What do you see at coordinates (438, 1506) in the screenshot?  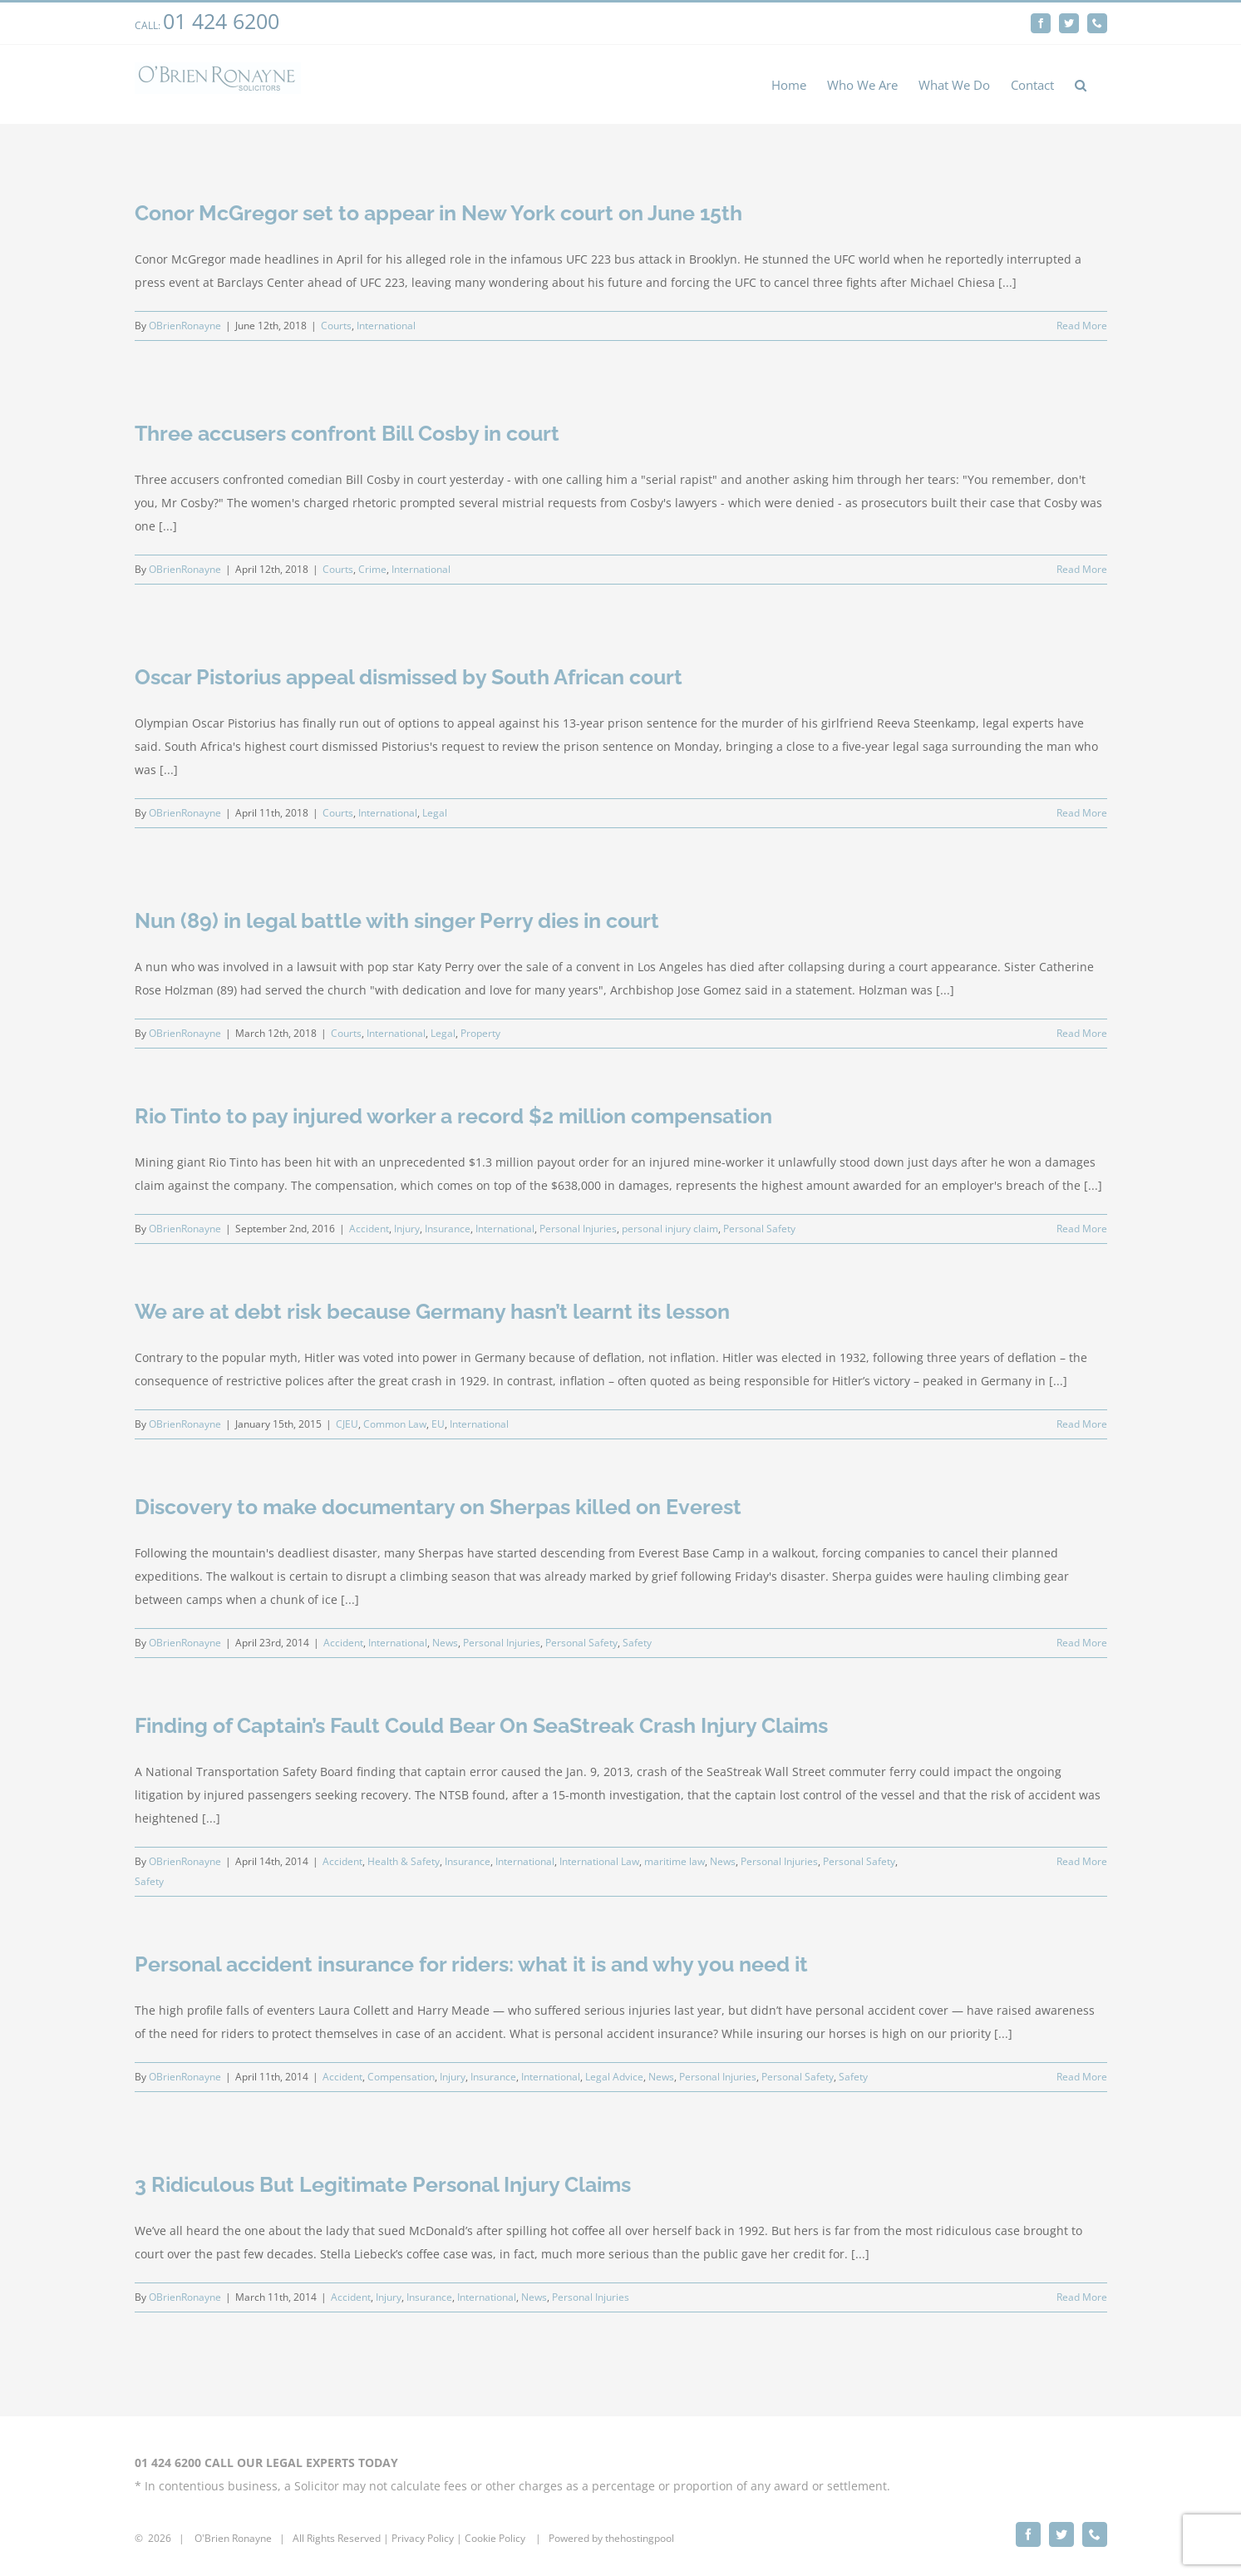 I see `Discovery to make documentary on Sherpas killed on Everest` at bounding box center [438, 1506].